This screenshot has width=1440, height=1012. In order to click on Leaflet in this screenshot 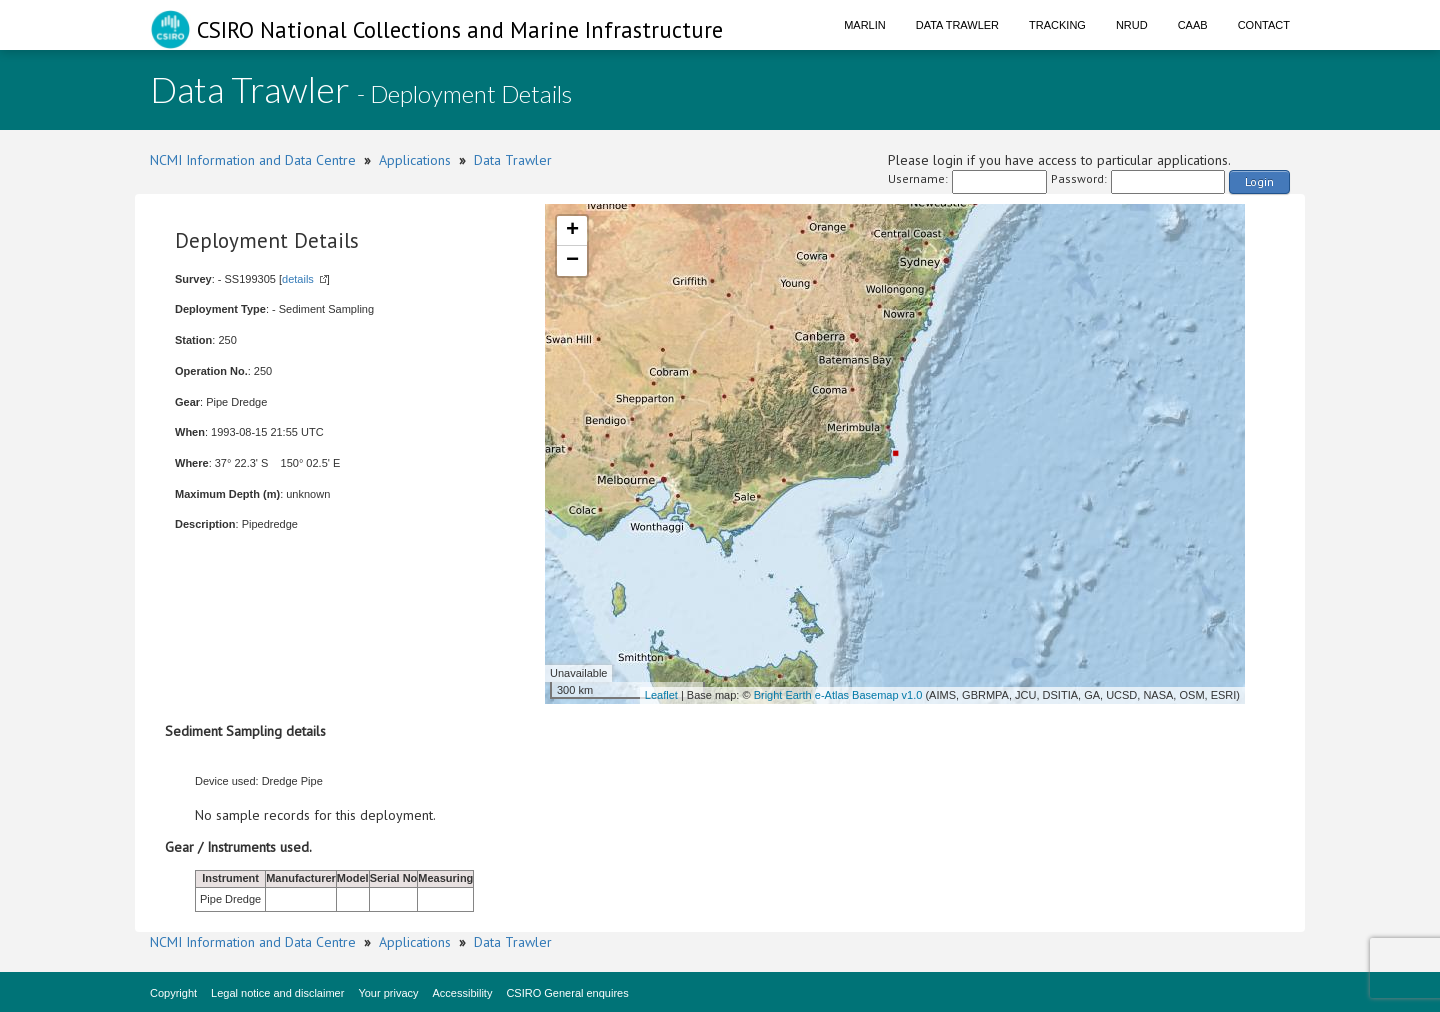, I will do `click(661, 695)`.